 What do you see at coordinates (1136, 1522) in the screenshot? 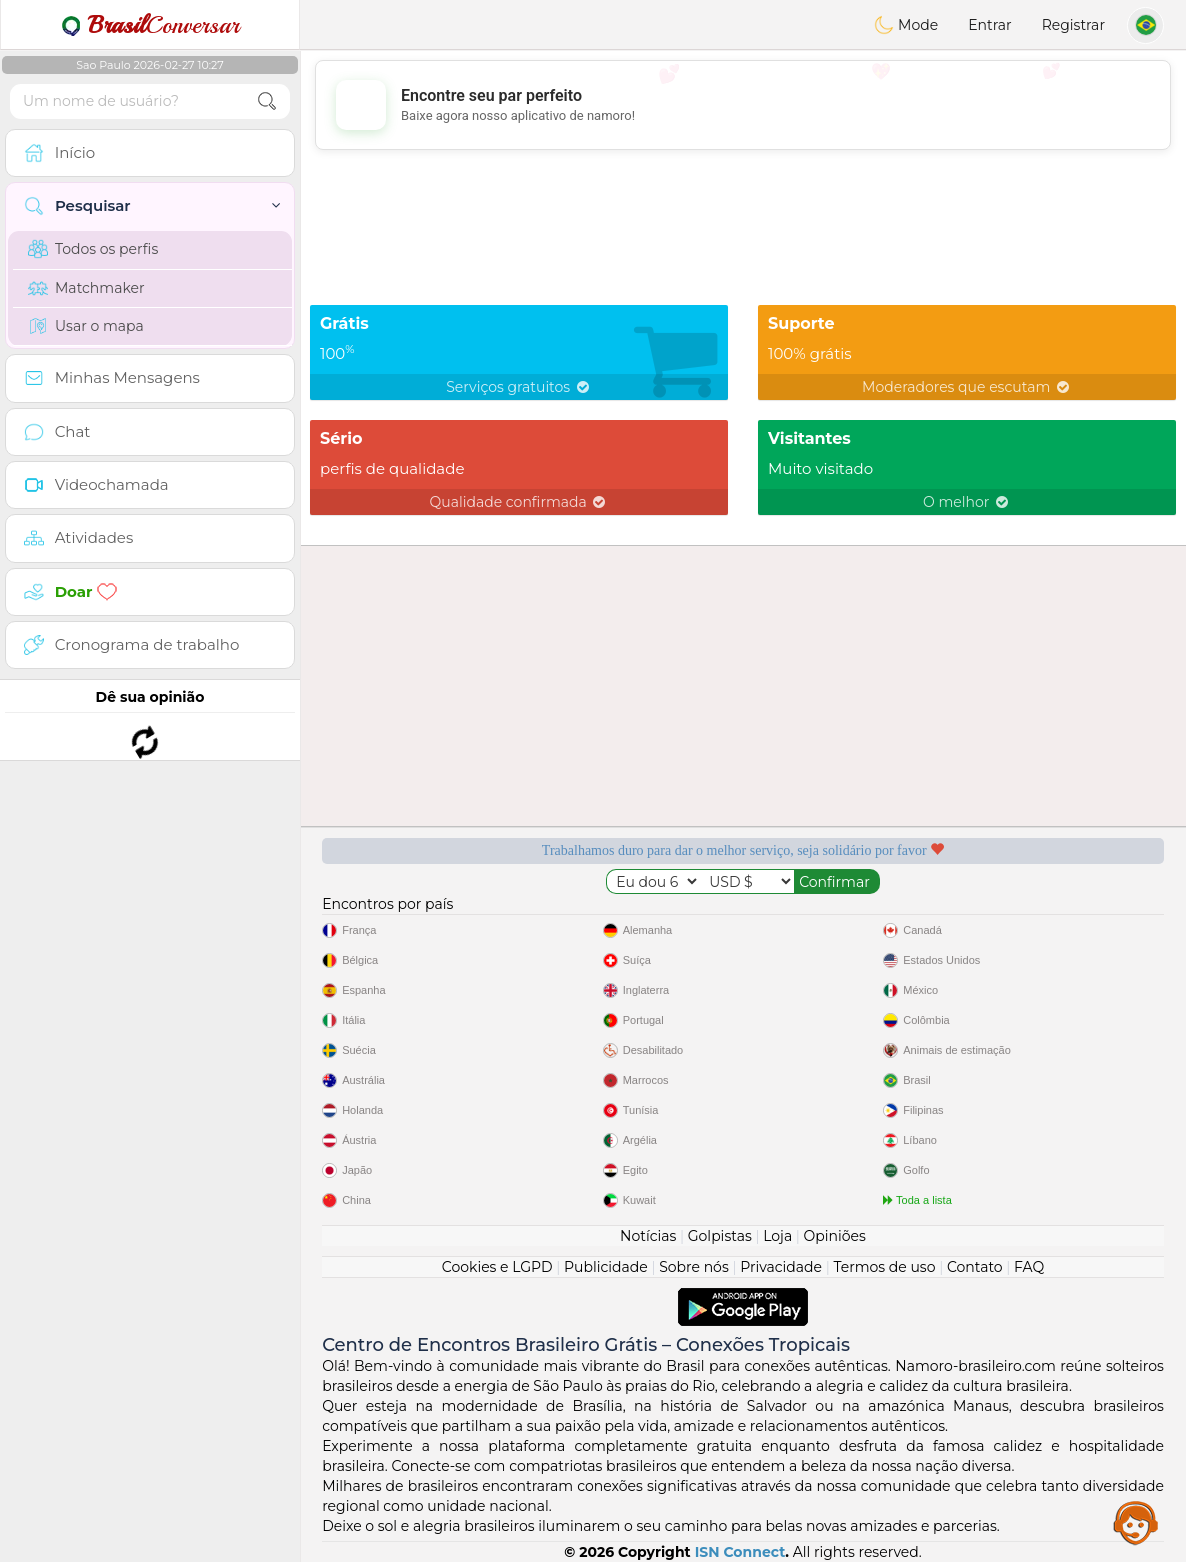
I see `Assistance` at bounding box center [1136, 1522].